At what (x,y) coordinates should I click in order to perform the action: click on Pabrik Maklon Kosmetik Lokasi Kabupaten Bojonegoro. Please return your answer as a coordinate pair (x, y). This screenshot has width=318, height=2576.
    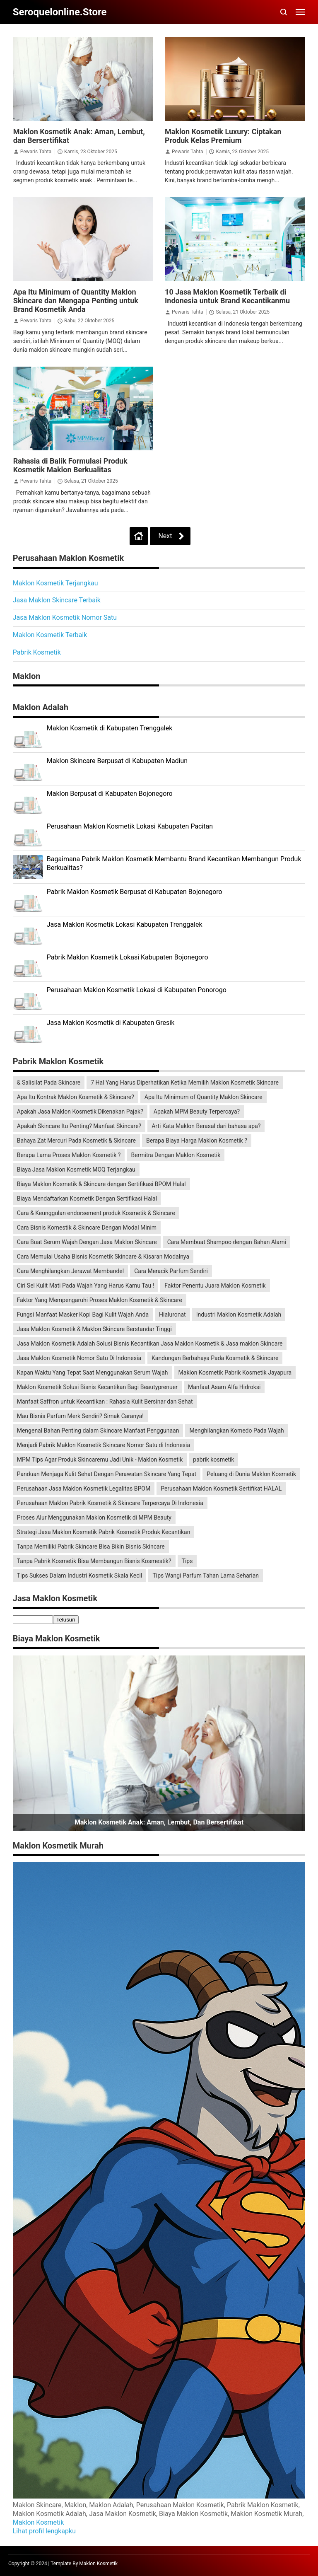
    Looking at the image, I should click on (127, 957).